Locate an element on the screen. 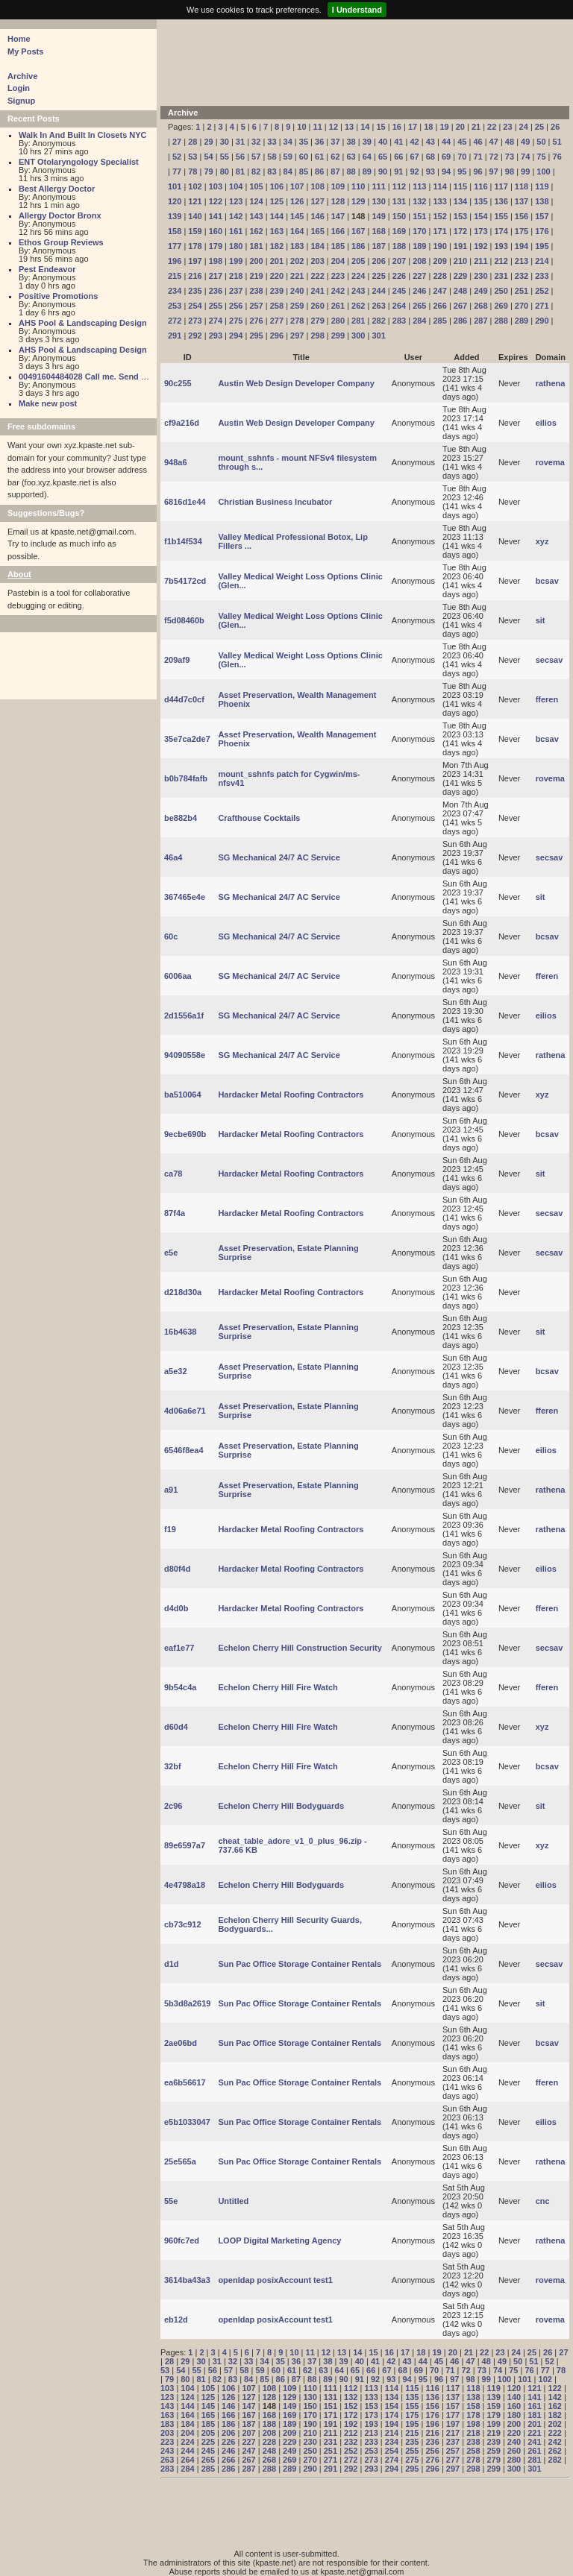 Image resolution: width=573 pixels, height=2576 pixels. eilios is located at coordinates (546, 422).